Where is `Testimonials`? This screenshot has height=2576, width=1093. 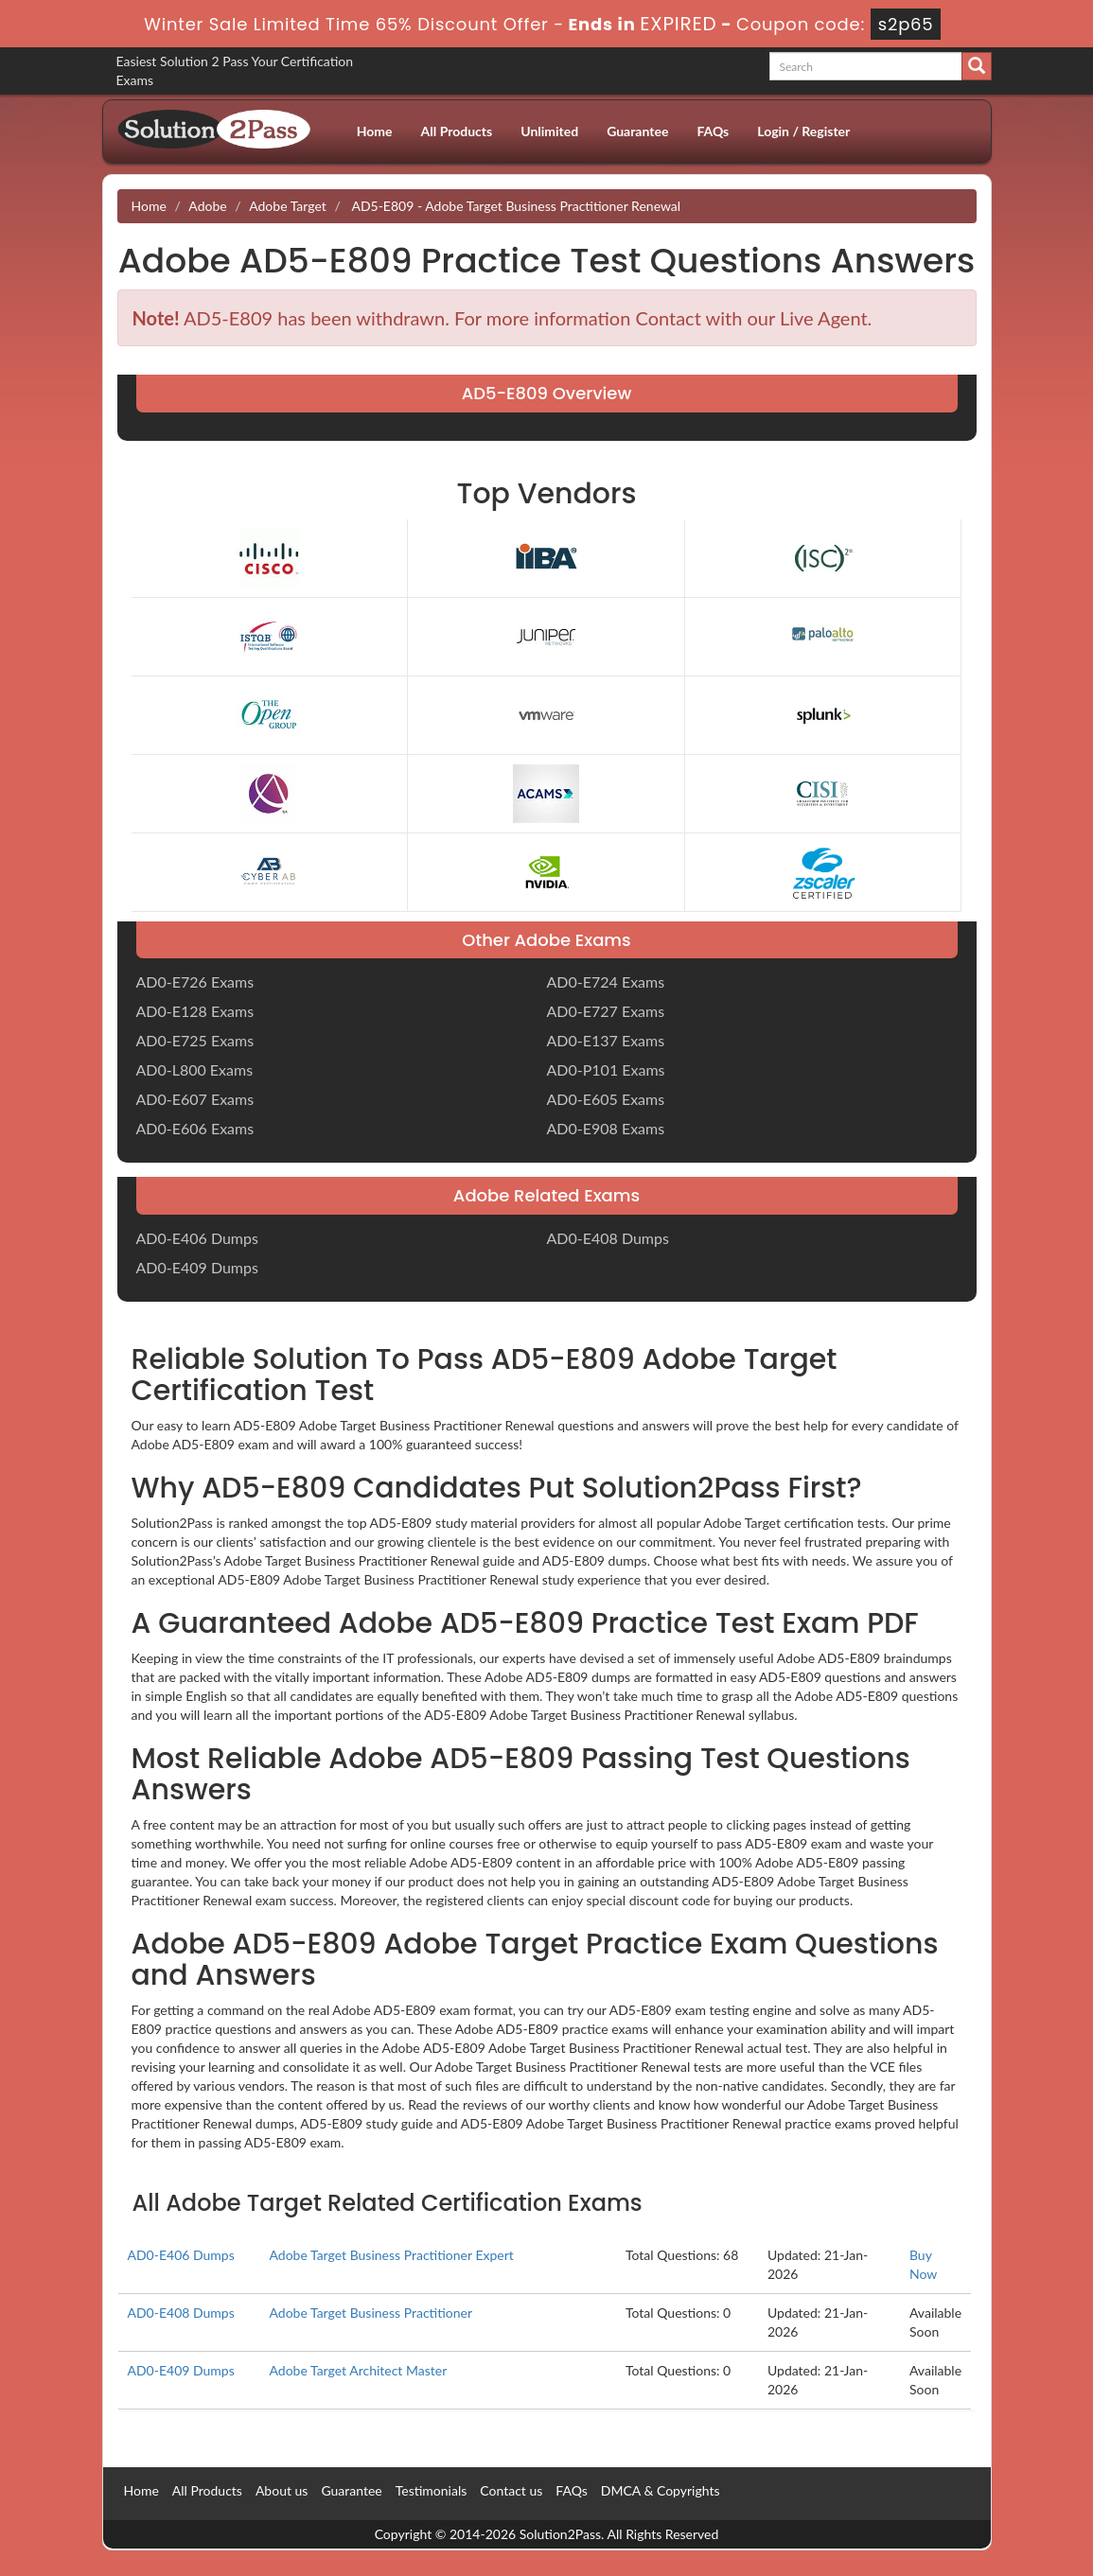
Testimonials is located at coordinates (431, 2490).